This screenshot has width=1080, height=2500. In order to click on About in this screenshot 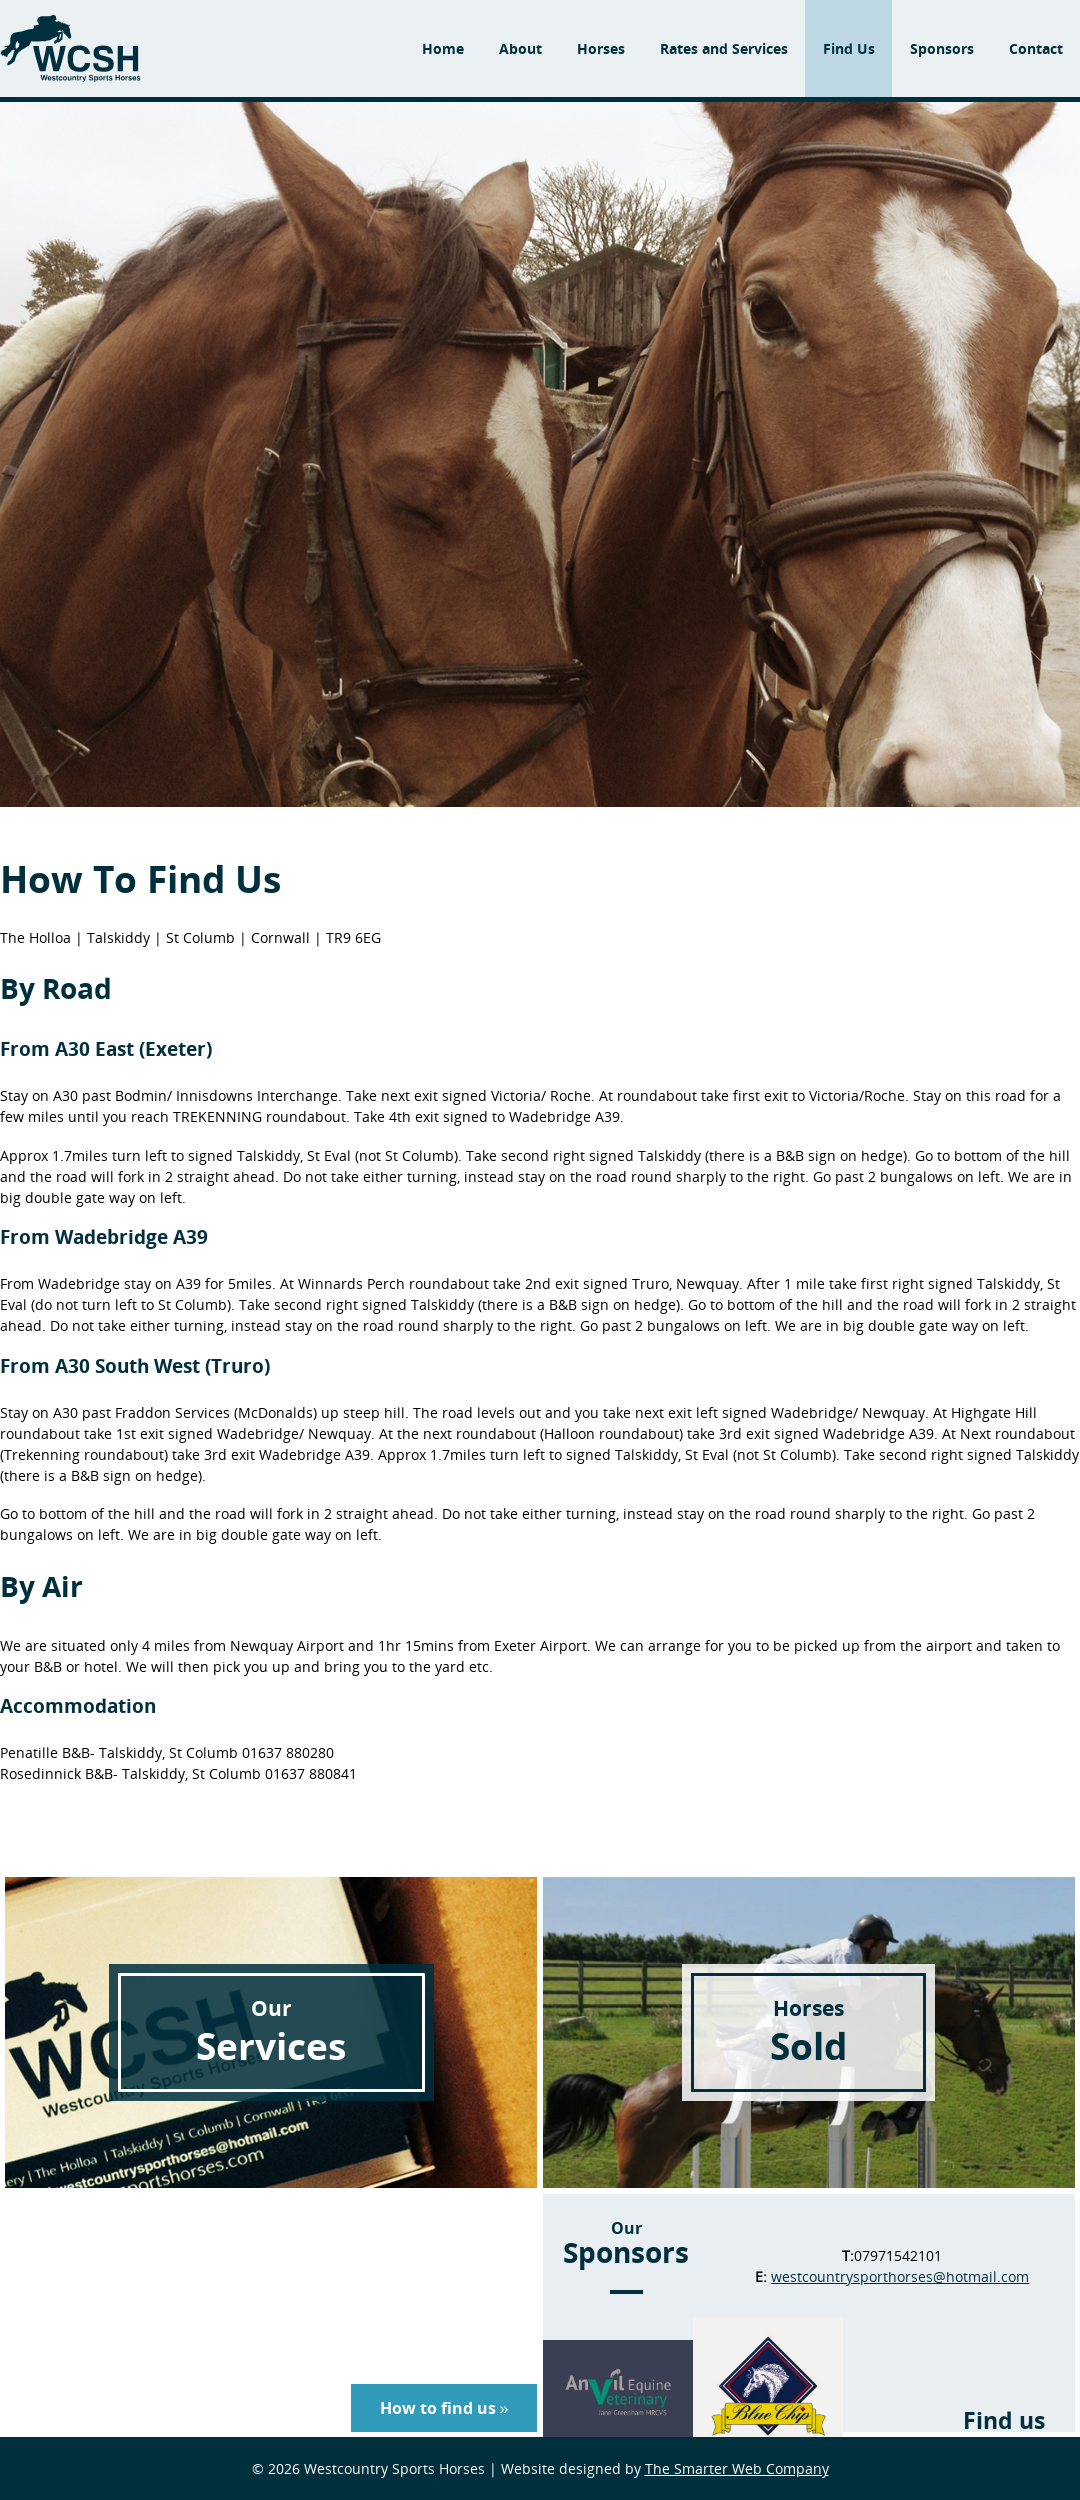, I will do `click(520, 48)`.